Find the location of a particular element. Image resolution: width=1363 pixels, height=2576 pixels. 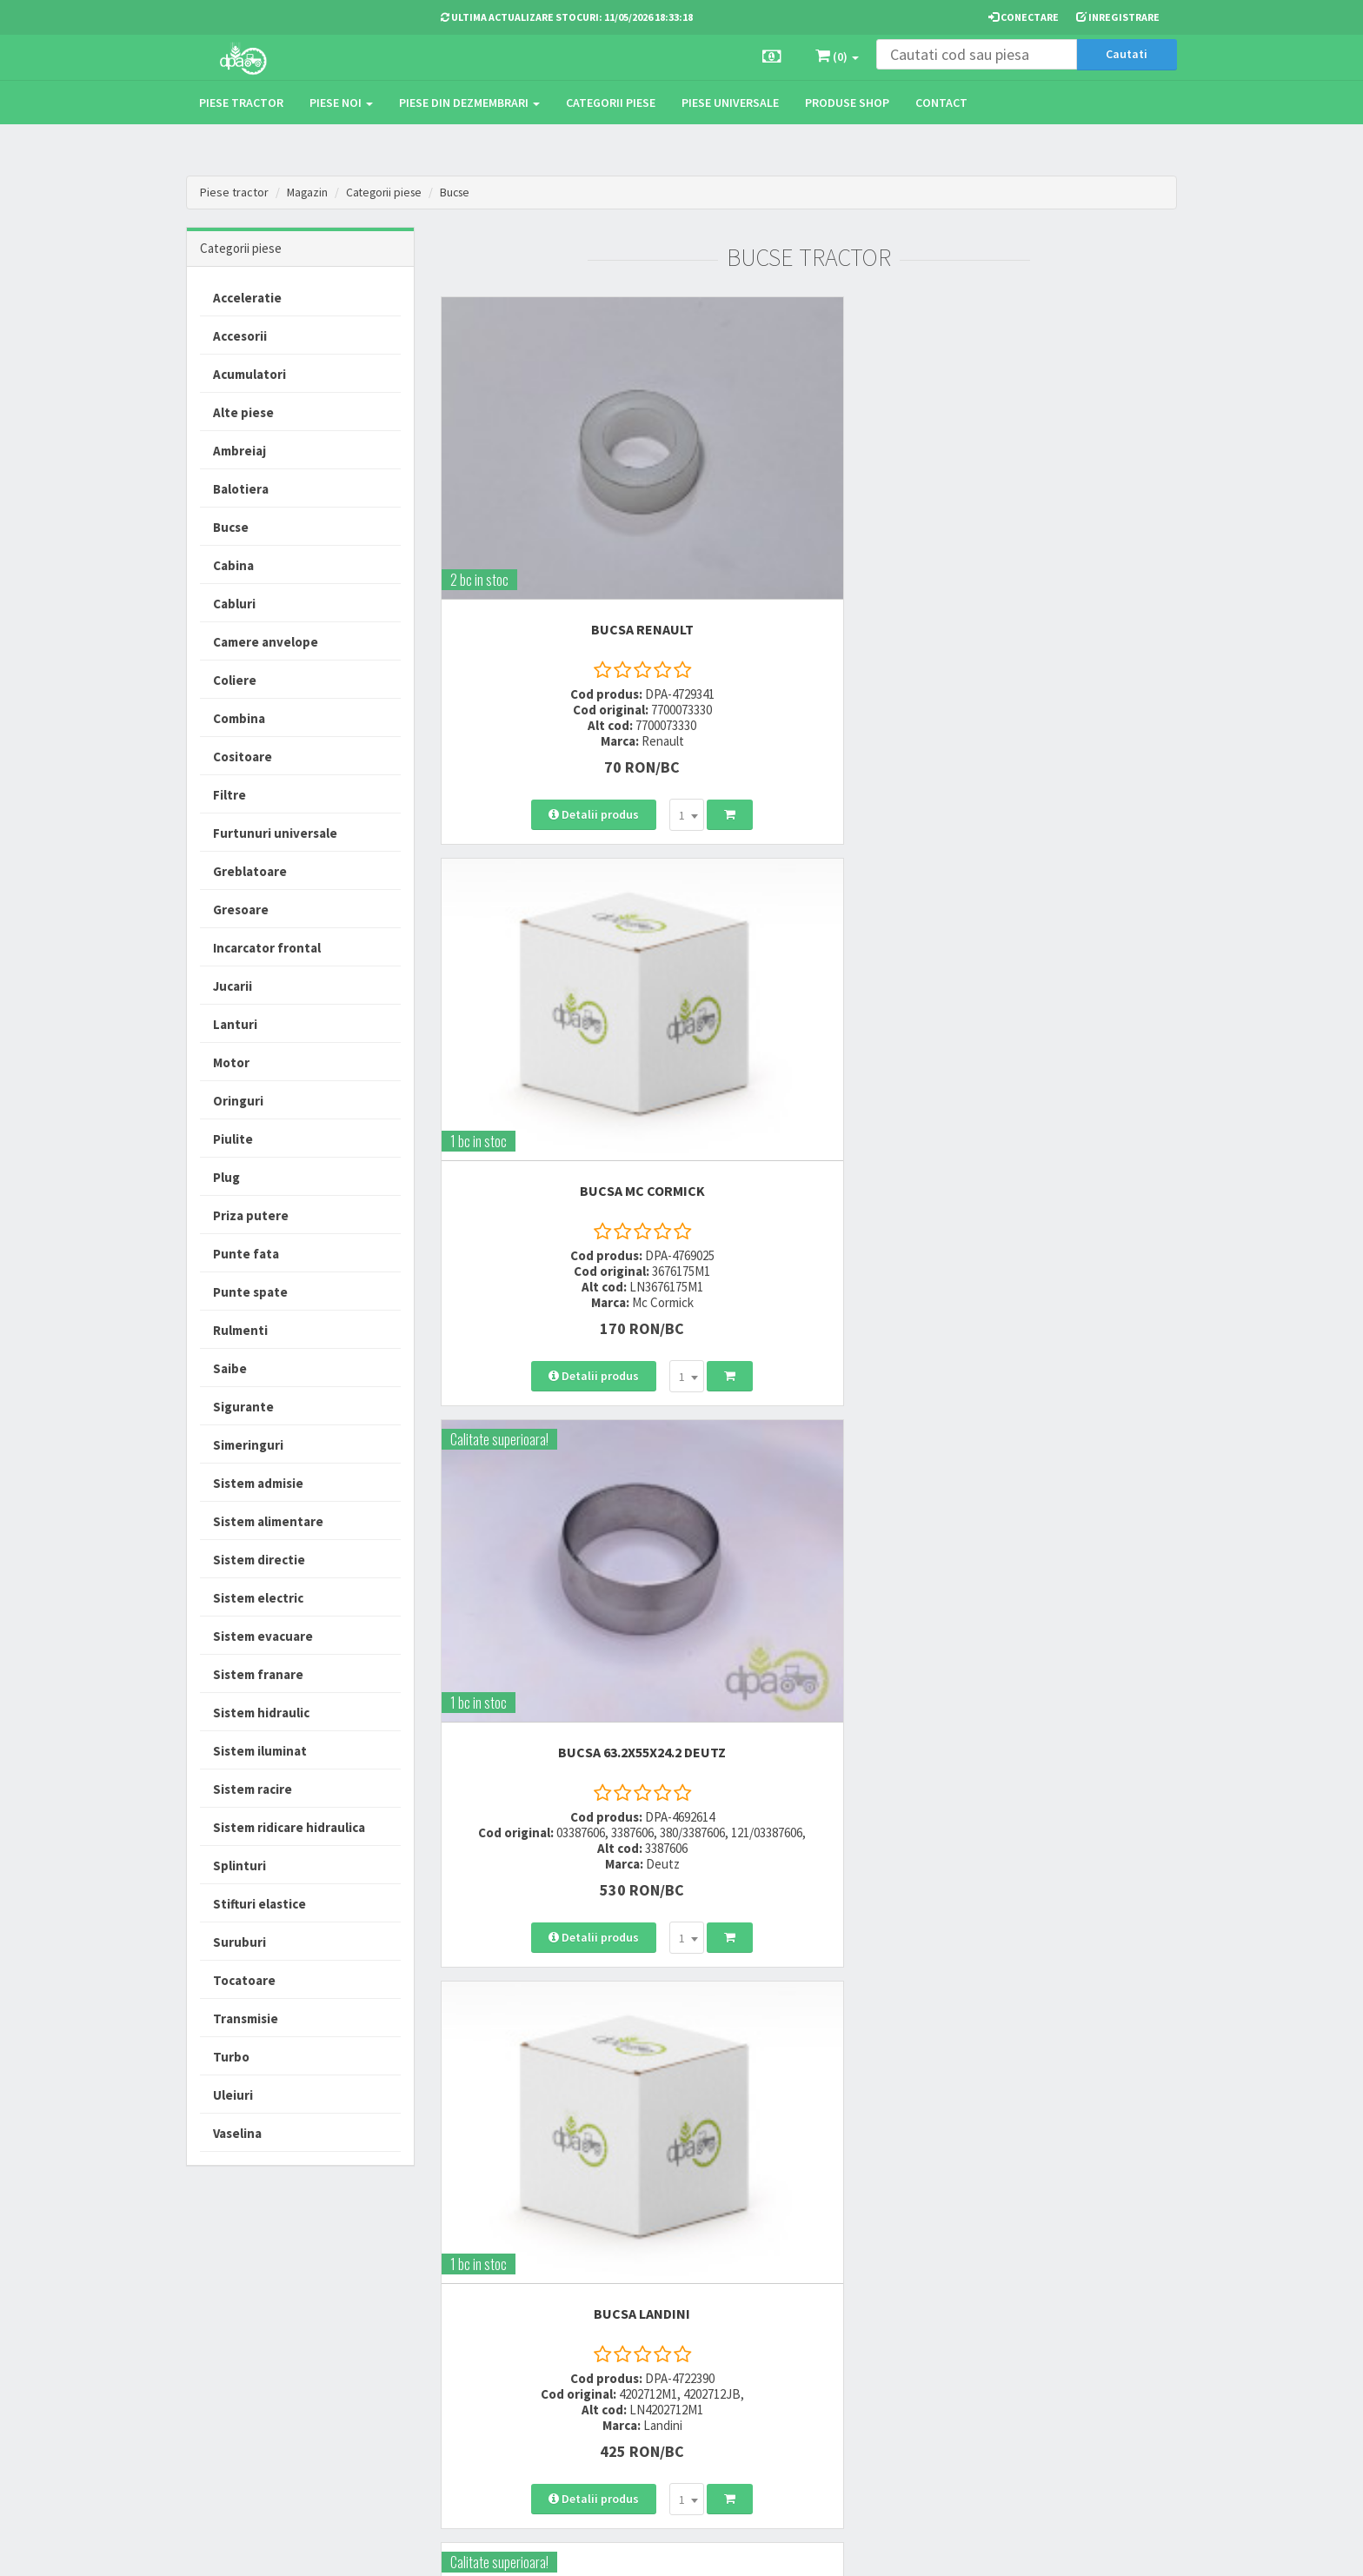

BUCSA 46X50X28 New Holland is located at coordinates (554, 1800).